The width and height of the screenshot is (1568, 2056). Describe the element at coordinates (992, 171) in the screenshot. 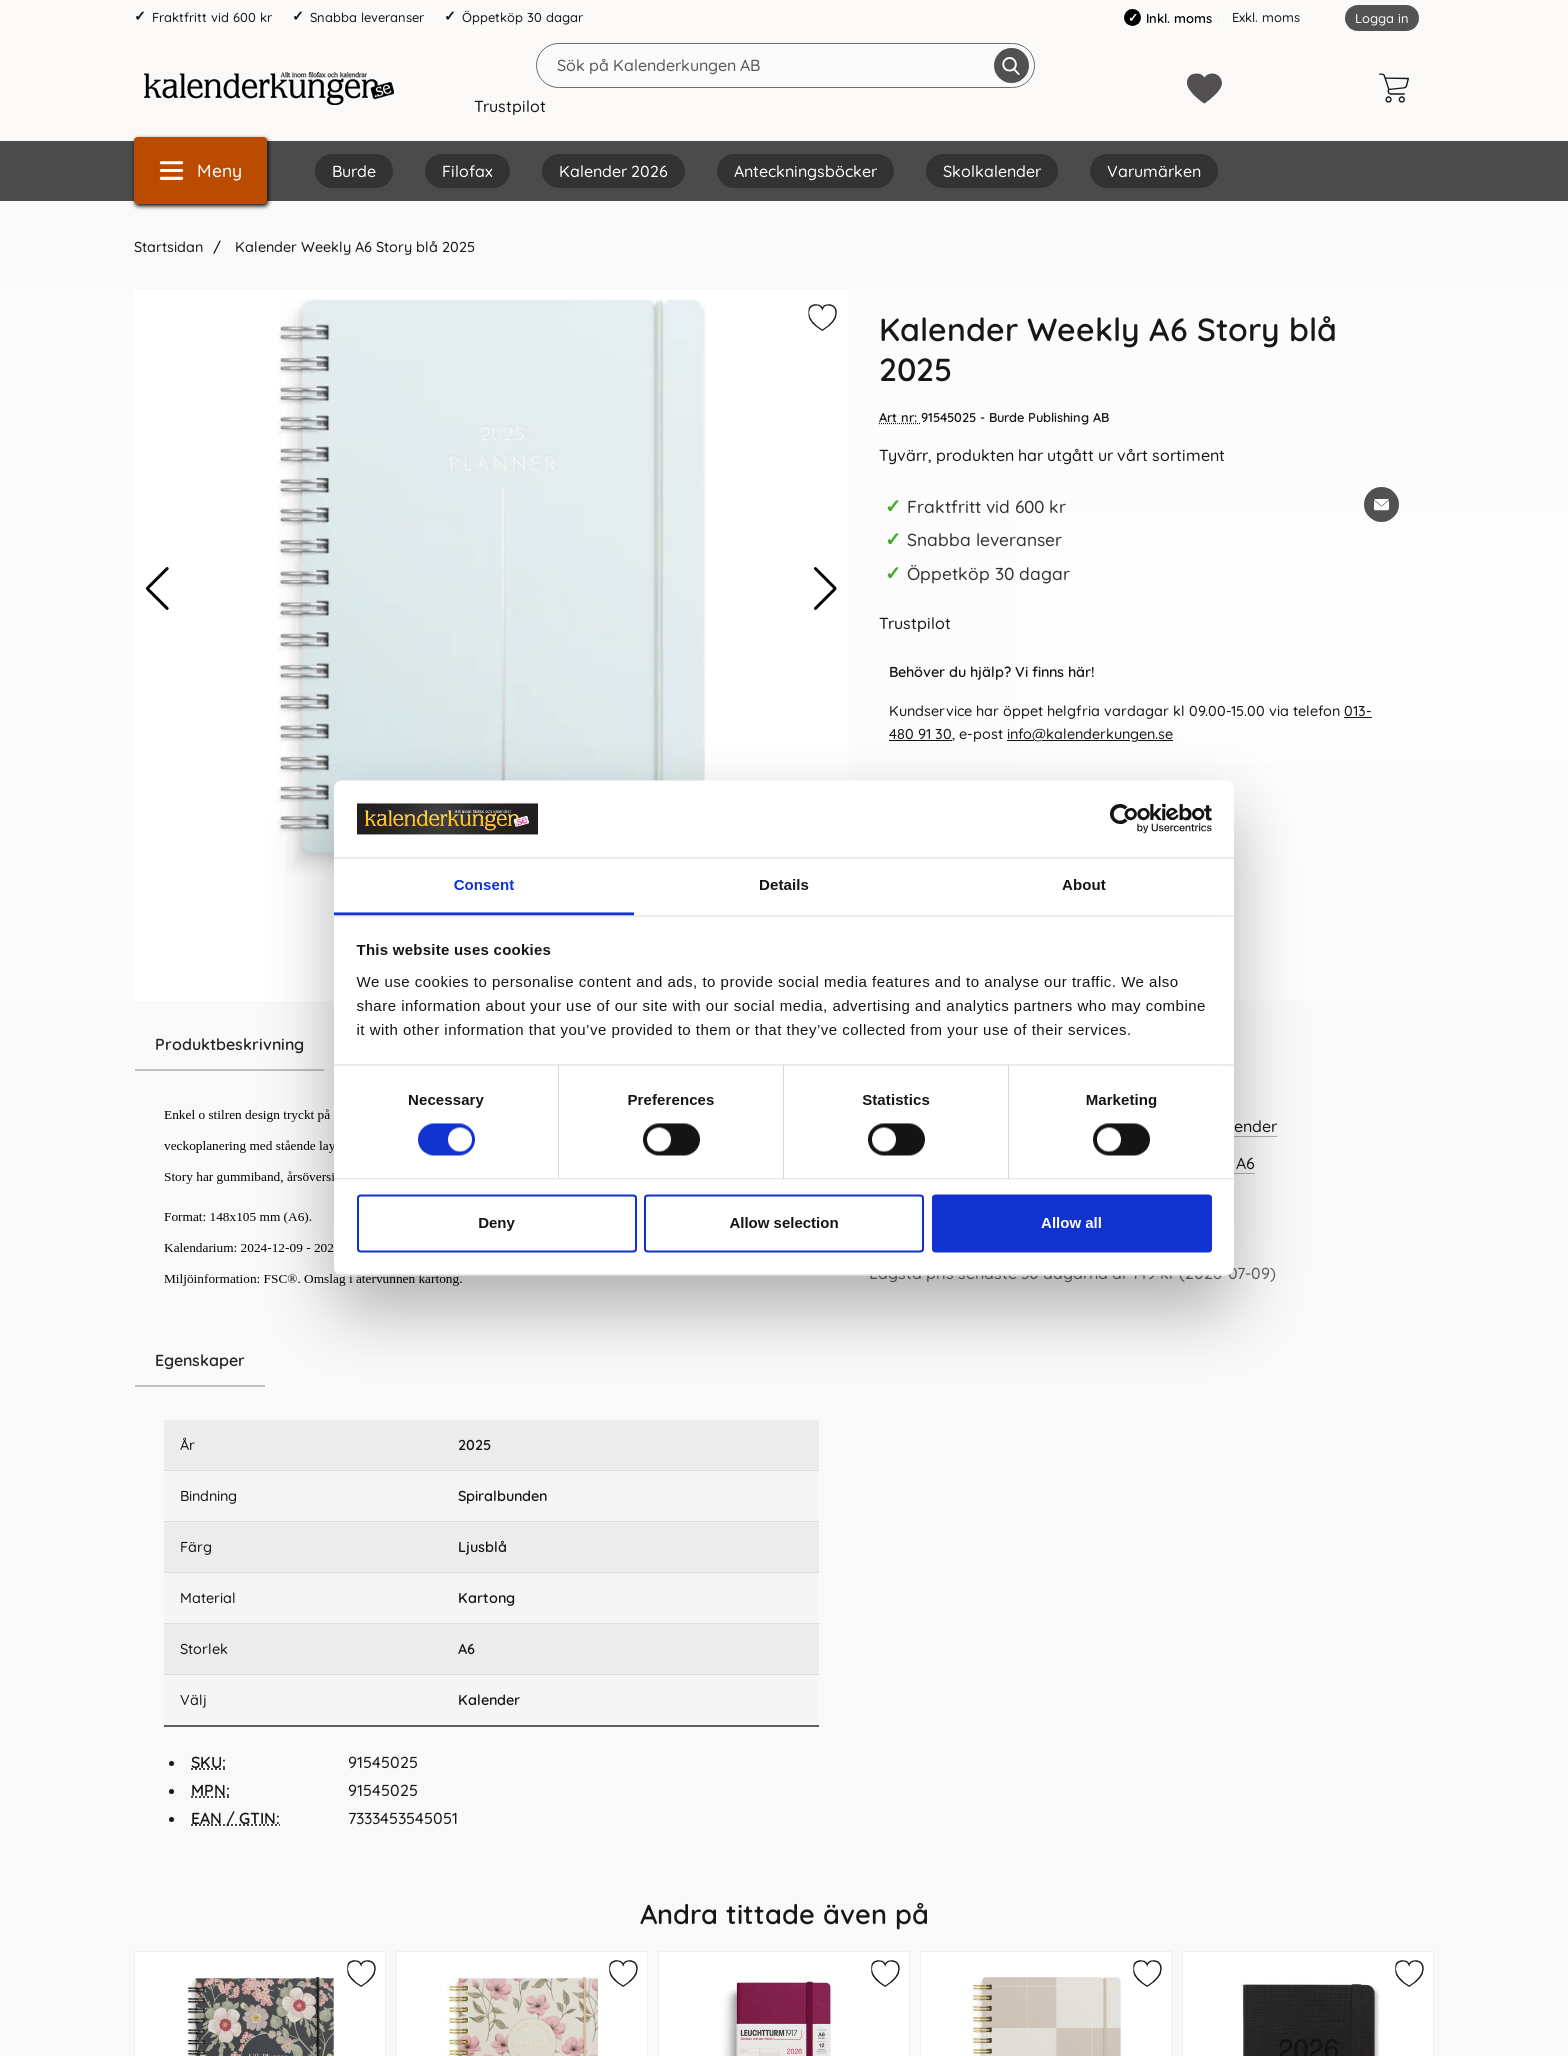

I see `Skolkalender` at that location.